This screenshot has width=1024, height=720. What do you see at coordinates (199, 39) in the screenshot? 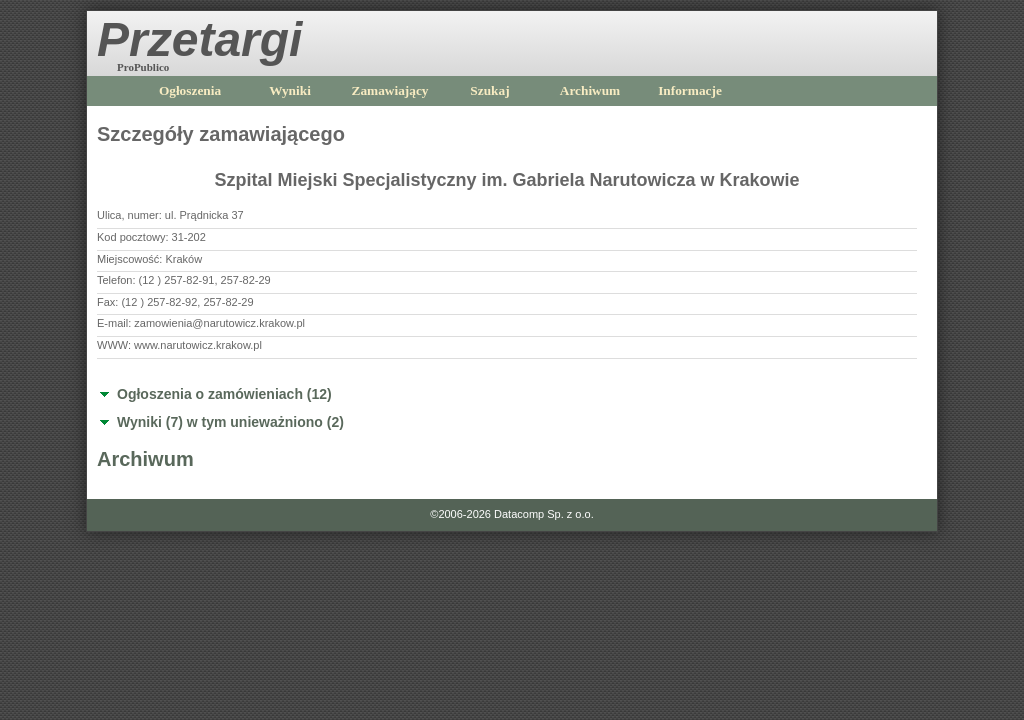
I see `Przetargi` at bounding box center [199, 39].